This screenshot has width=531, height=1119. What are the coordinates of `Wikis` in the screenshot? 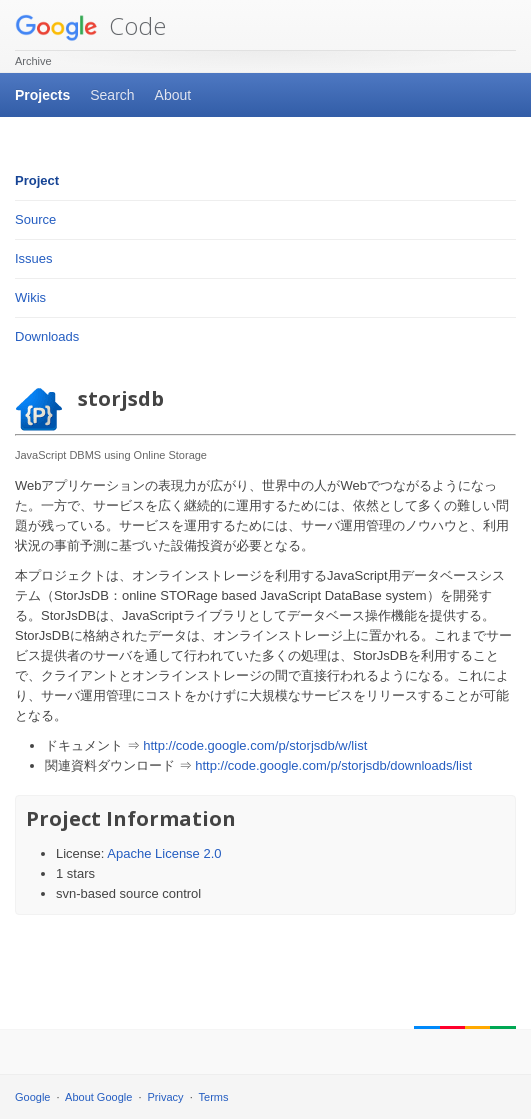 It's located at (30, 297).